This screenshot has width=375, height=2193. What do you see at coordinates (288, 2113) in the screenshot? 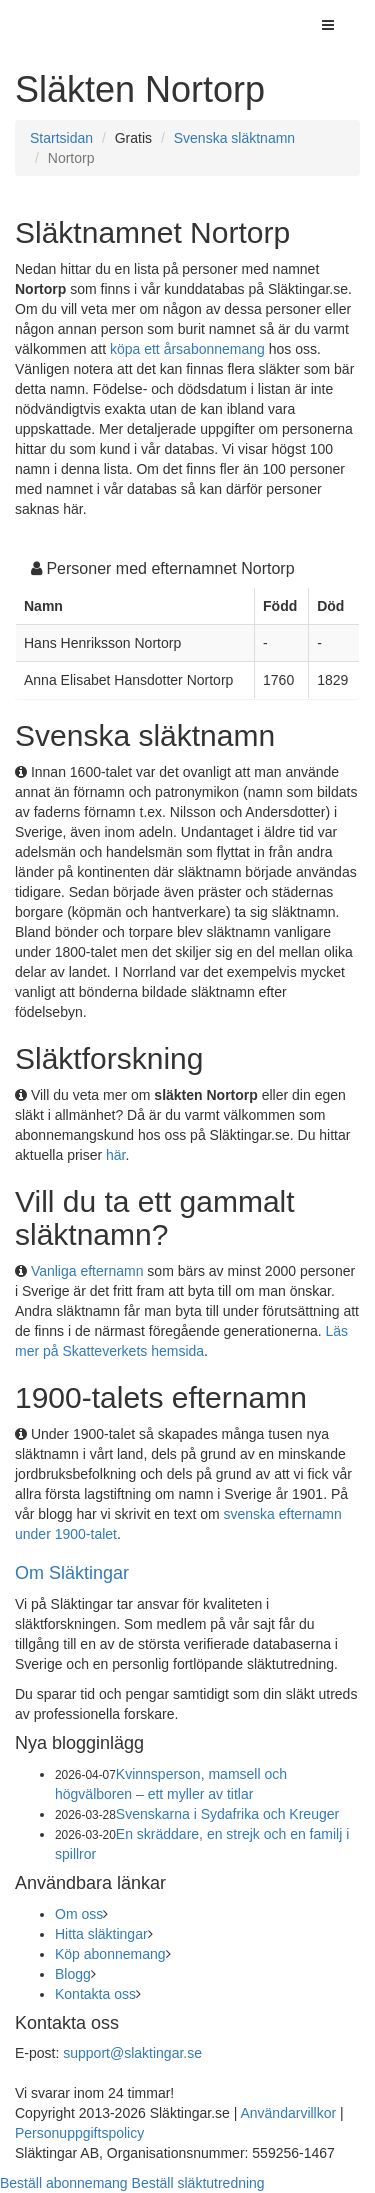
I see `Användarvillkor` at bounding box center [288, 2113].